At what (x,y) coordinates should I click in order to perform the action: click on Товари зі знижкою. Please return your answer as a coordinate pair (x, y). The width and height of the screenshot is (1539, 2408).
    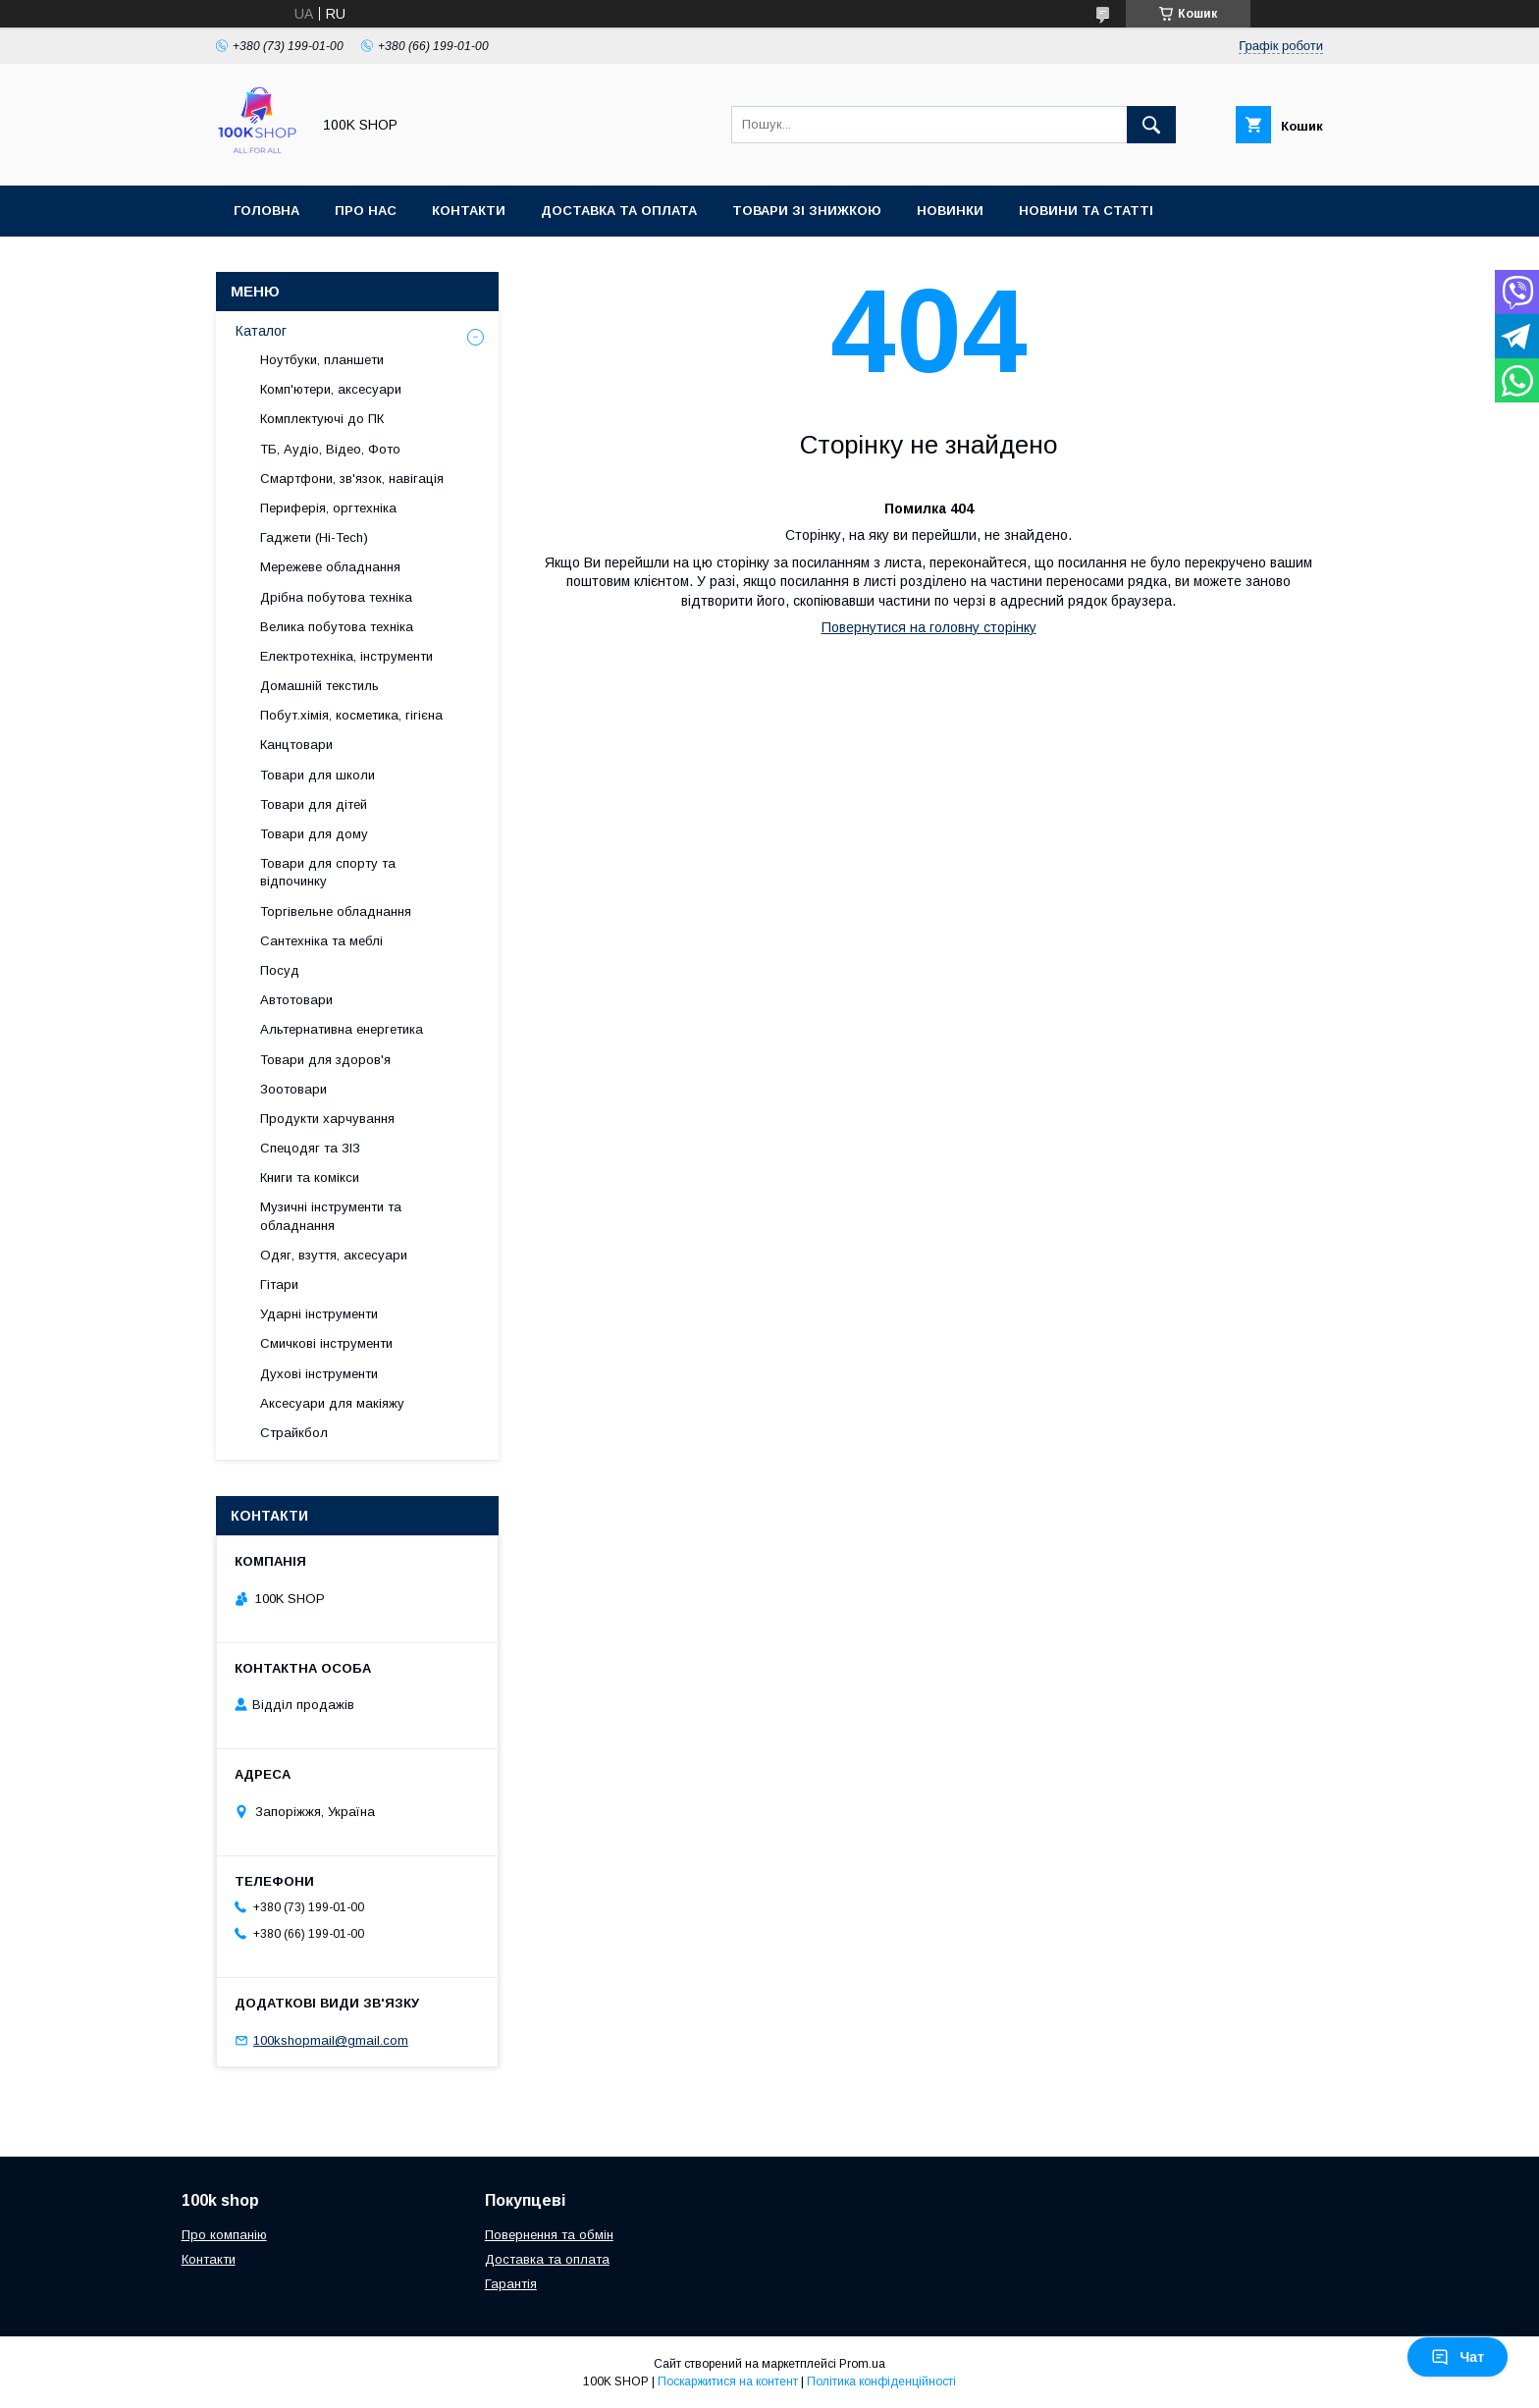
    Looking at the image, I should click on (806, 210).